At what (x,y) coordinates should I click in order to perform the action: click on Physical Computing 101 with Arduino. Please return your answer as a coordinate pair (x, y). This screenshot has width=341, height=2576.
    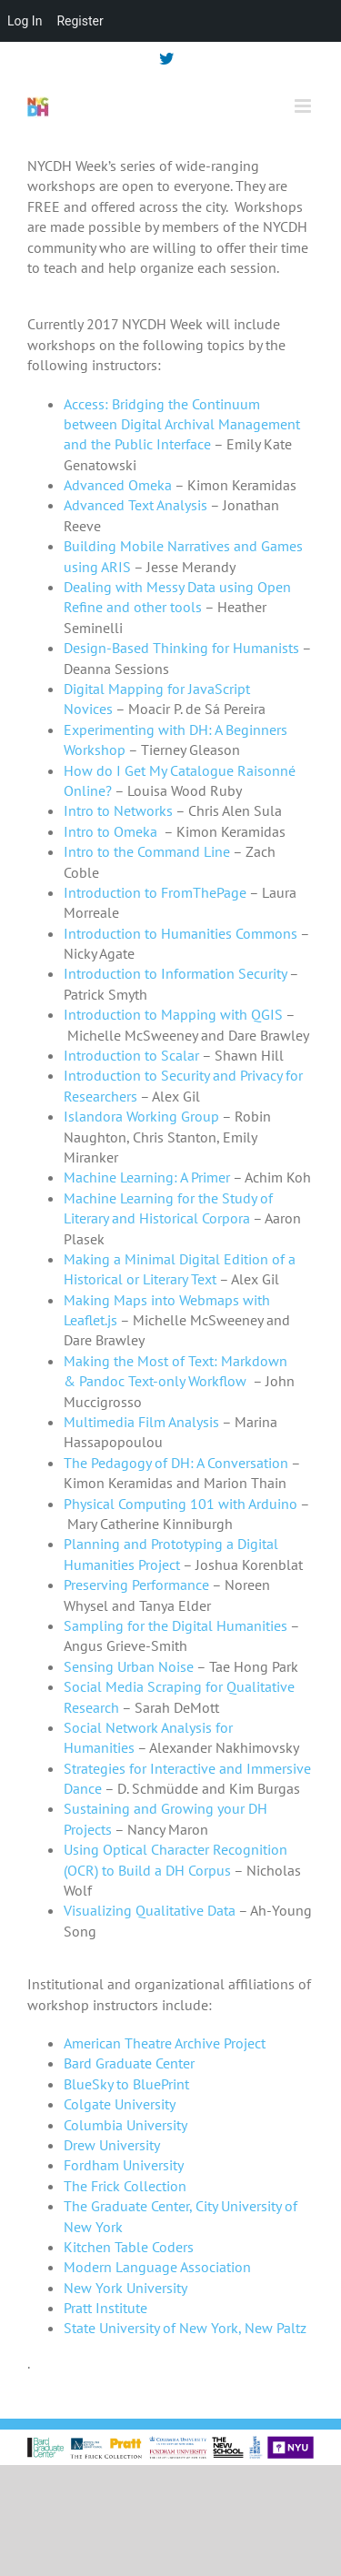
    Looking at the image, I should click on (180, 1503).